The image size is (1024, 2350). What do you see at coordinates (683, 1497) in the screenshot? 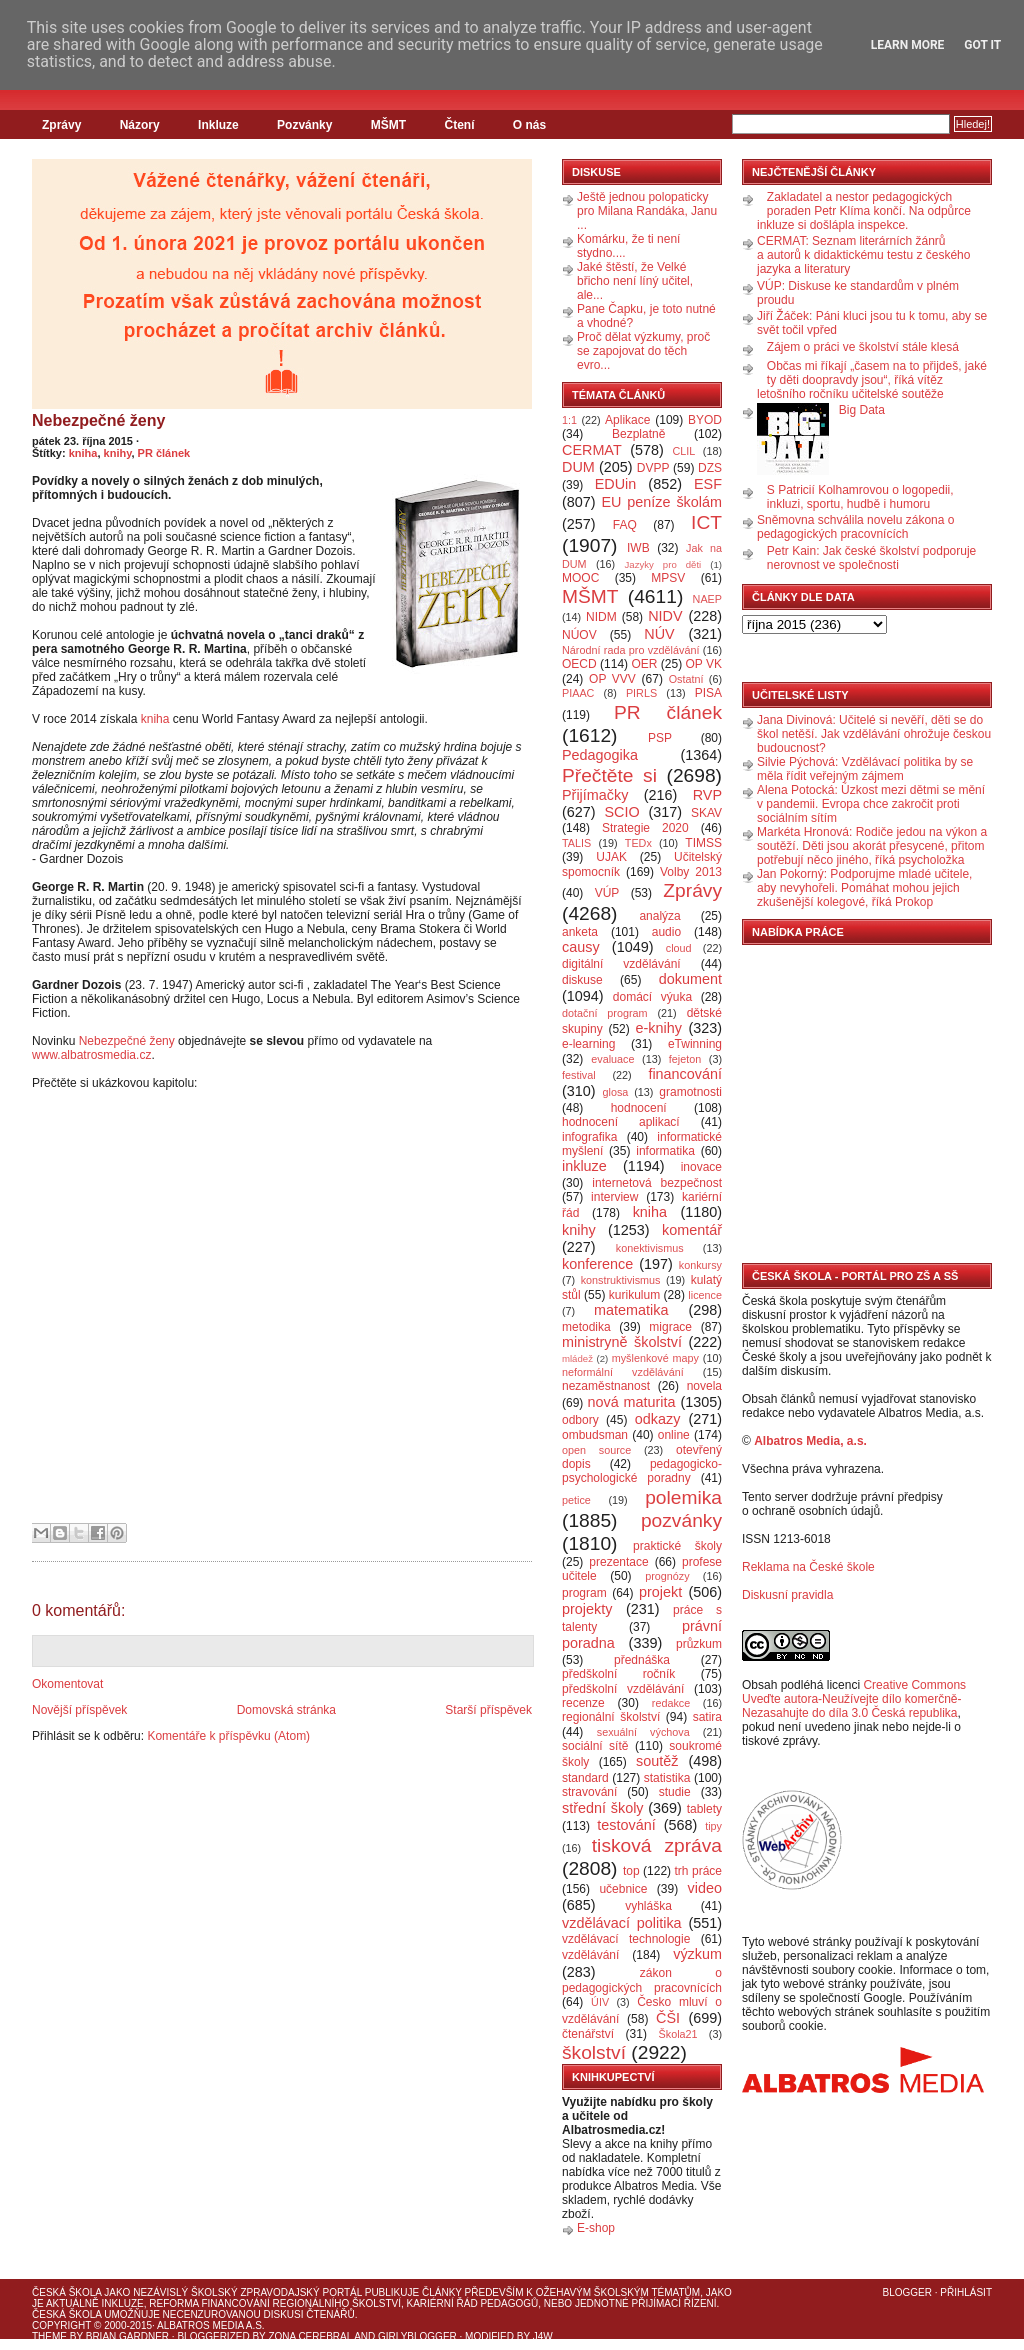
I see `polemika` at bounding box center [683, 1497].